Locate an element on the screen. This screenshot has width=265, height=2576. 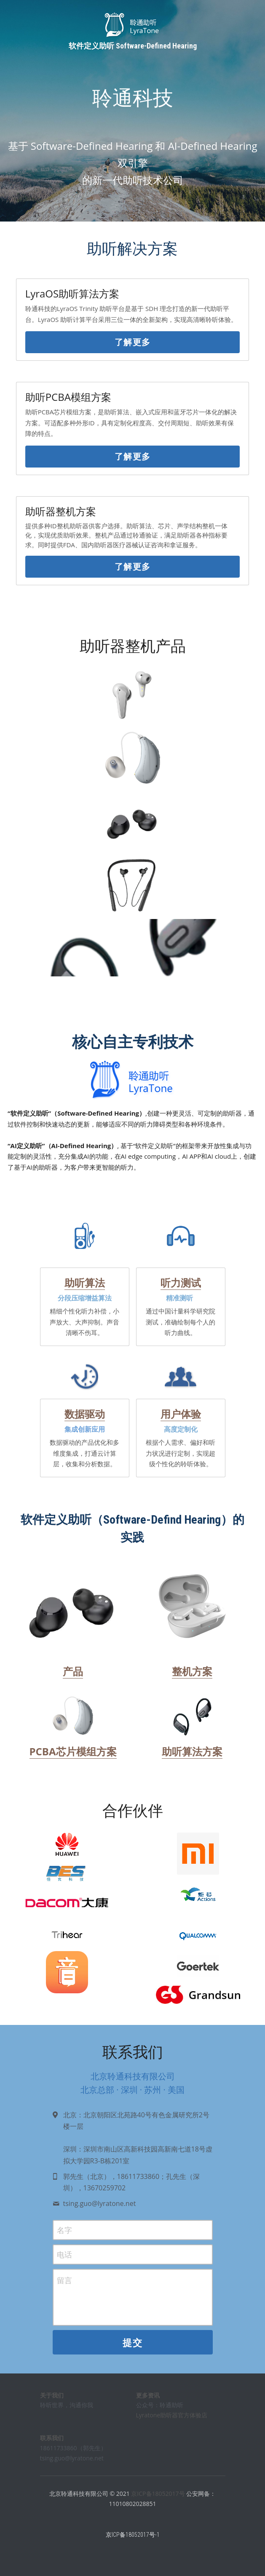
留言 is located at coordinates (64, 2286).